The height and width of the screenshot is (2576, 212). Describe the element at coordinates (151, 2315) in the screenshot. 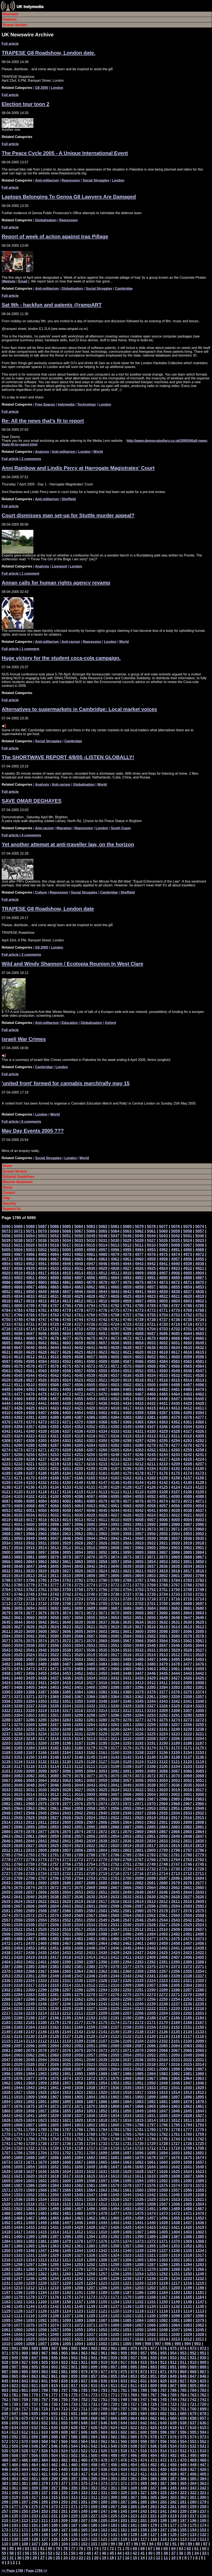

I see `1100` at that location.